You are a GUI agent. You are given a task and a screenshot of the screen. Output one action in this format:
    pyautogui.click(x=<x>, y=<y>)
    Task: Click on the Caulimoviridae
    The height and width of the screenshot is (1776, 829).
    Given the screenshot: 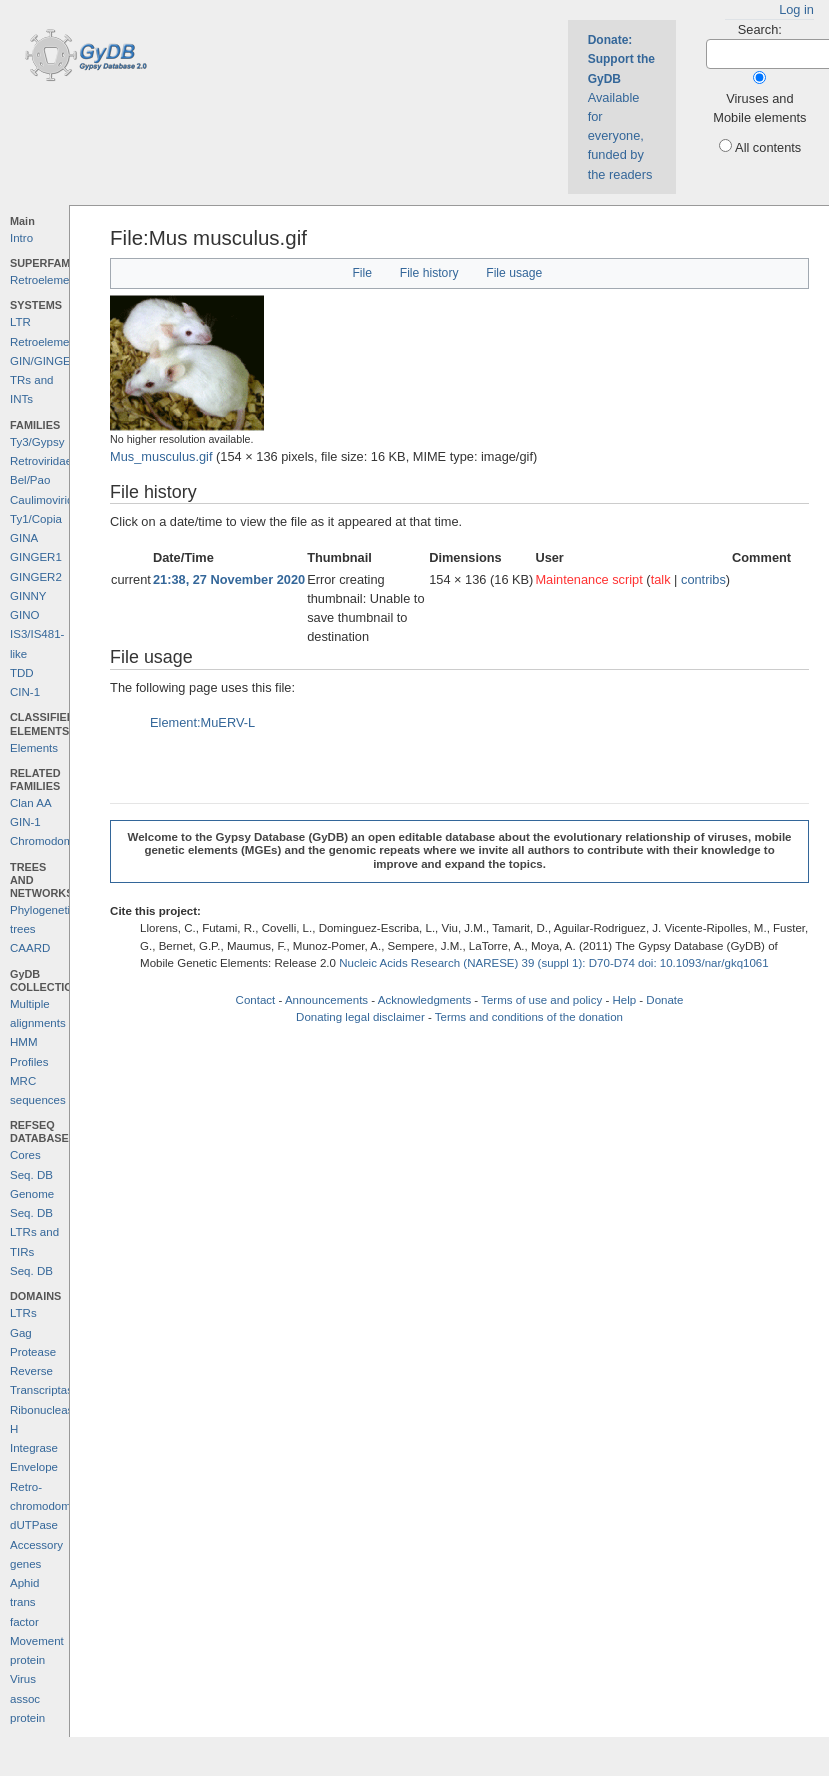 What is the action you would take?
    pyautogui.click(x=48, y=500)
    